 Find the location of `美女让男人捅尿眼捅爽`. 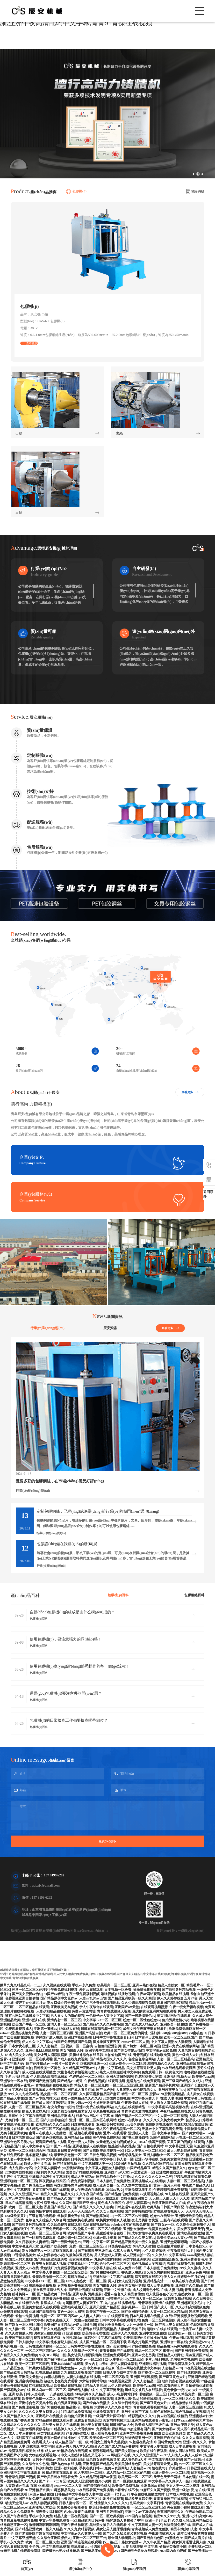

美女让男人捅尿眼捅爽 is located at coordinates (50, 2055).